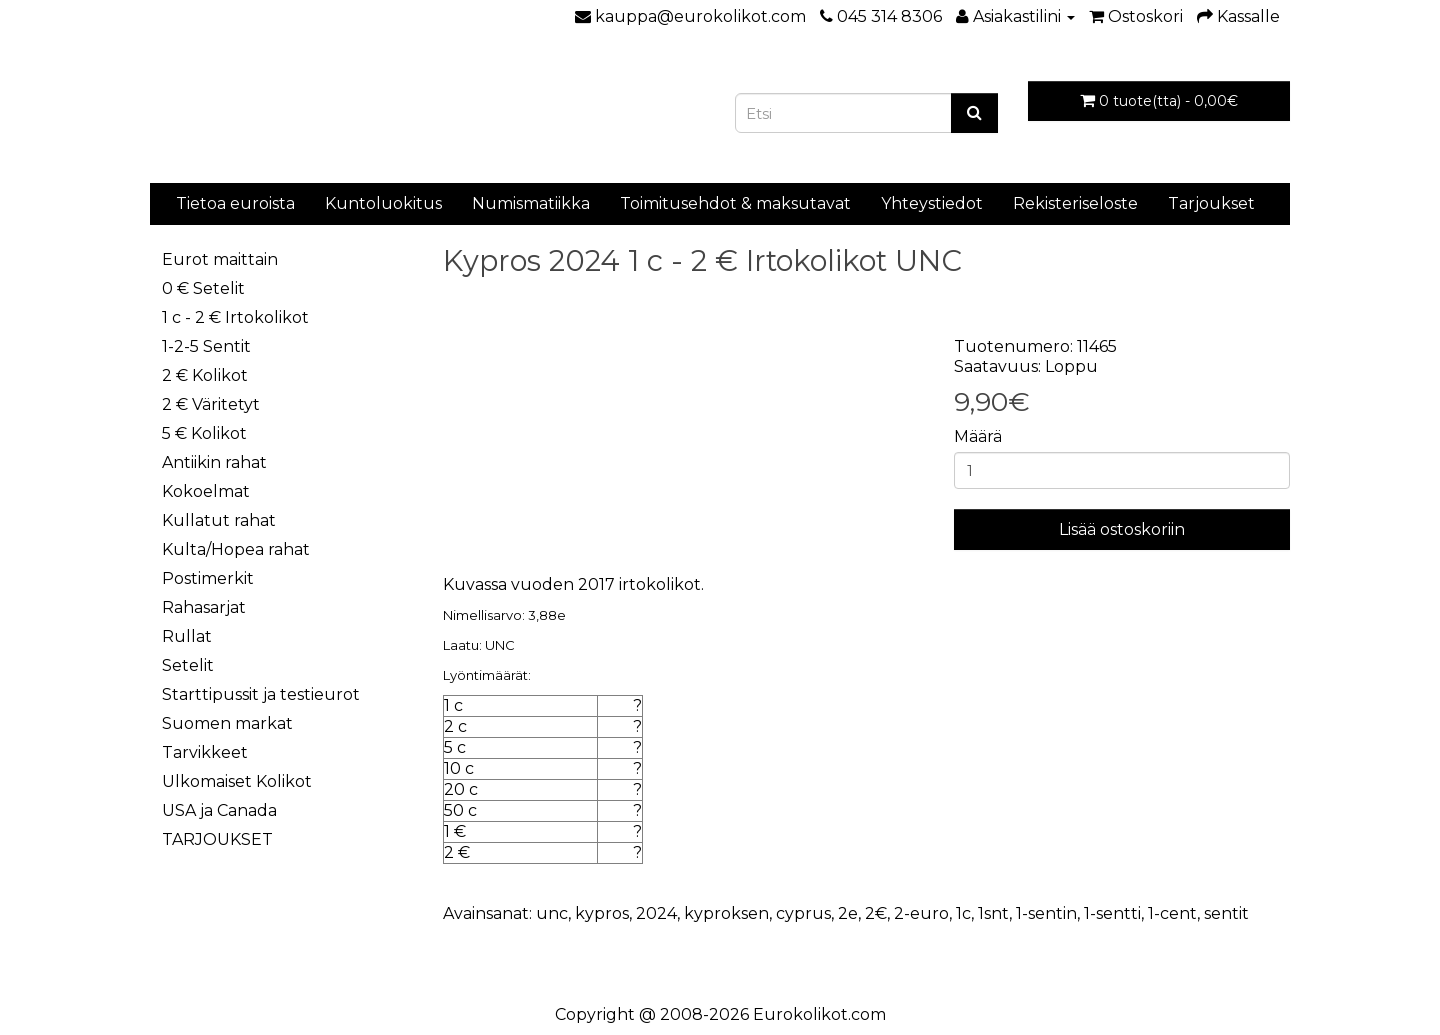 The height and width of the screenshot is (1035, 1440). I want to click on 2024, so click(656, 913).